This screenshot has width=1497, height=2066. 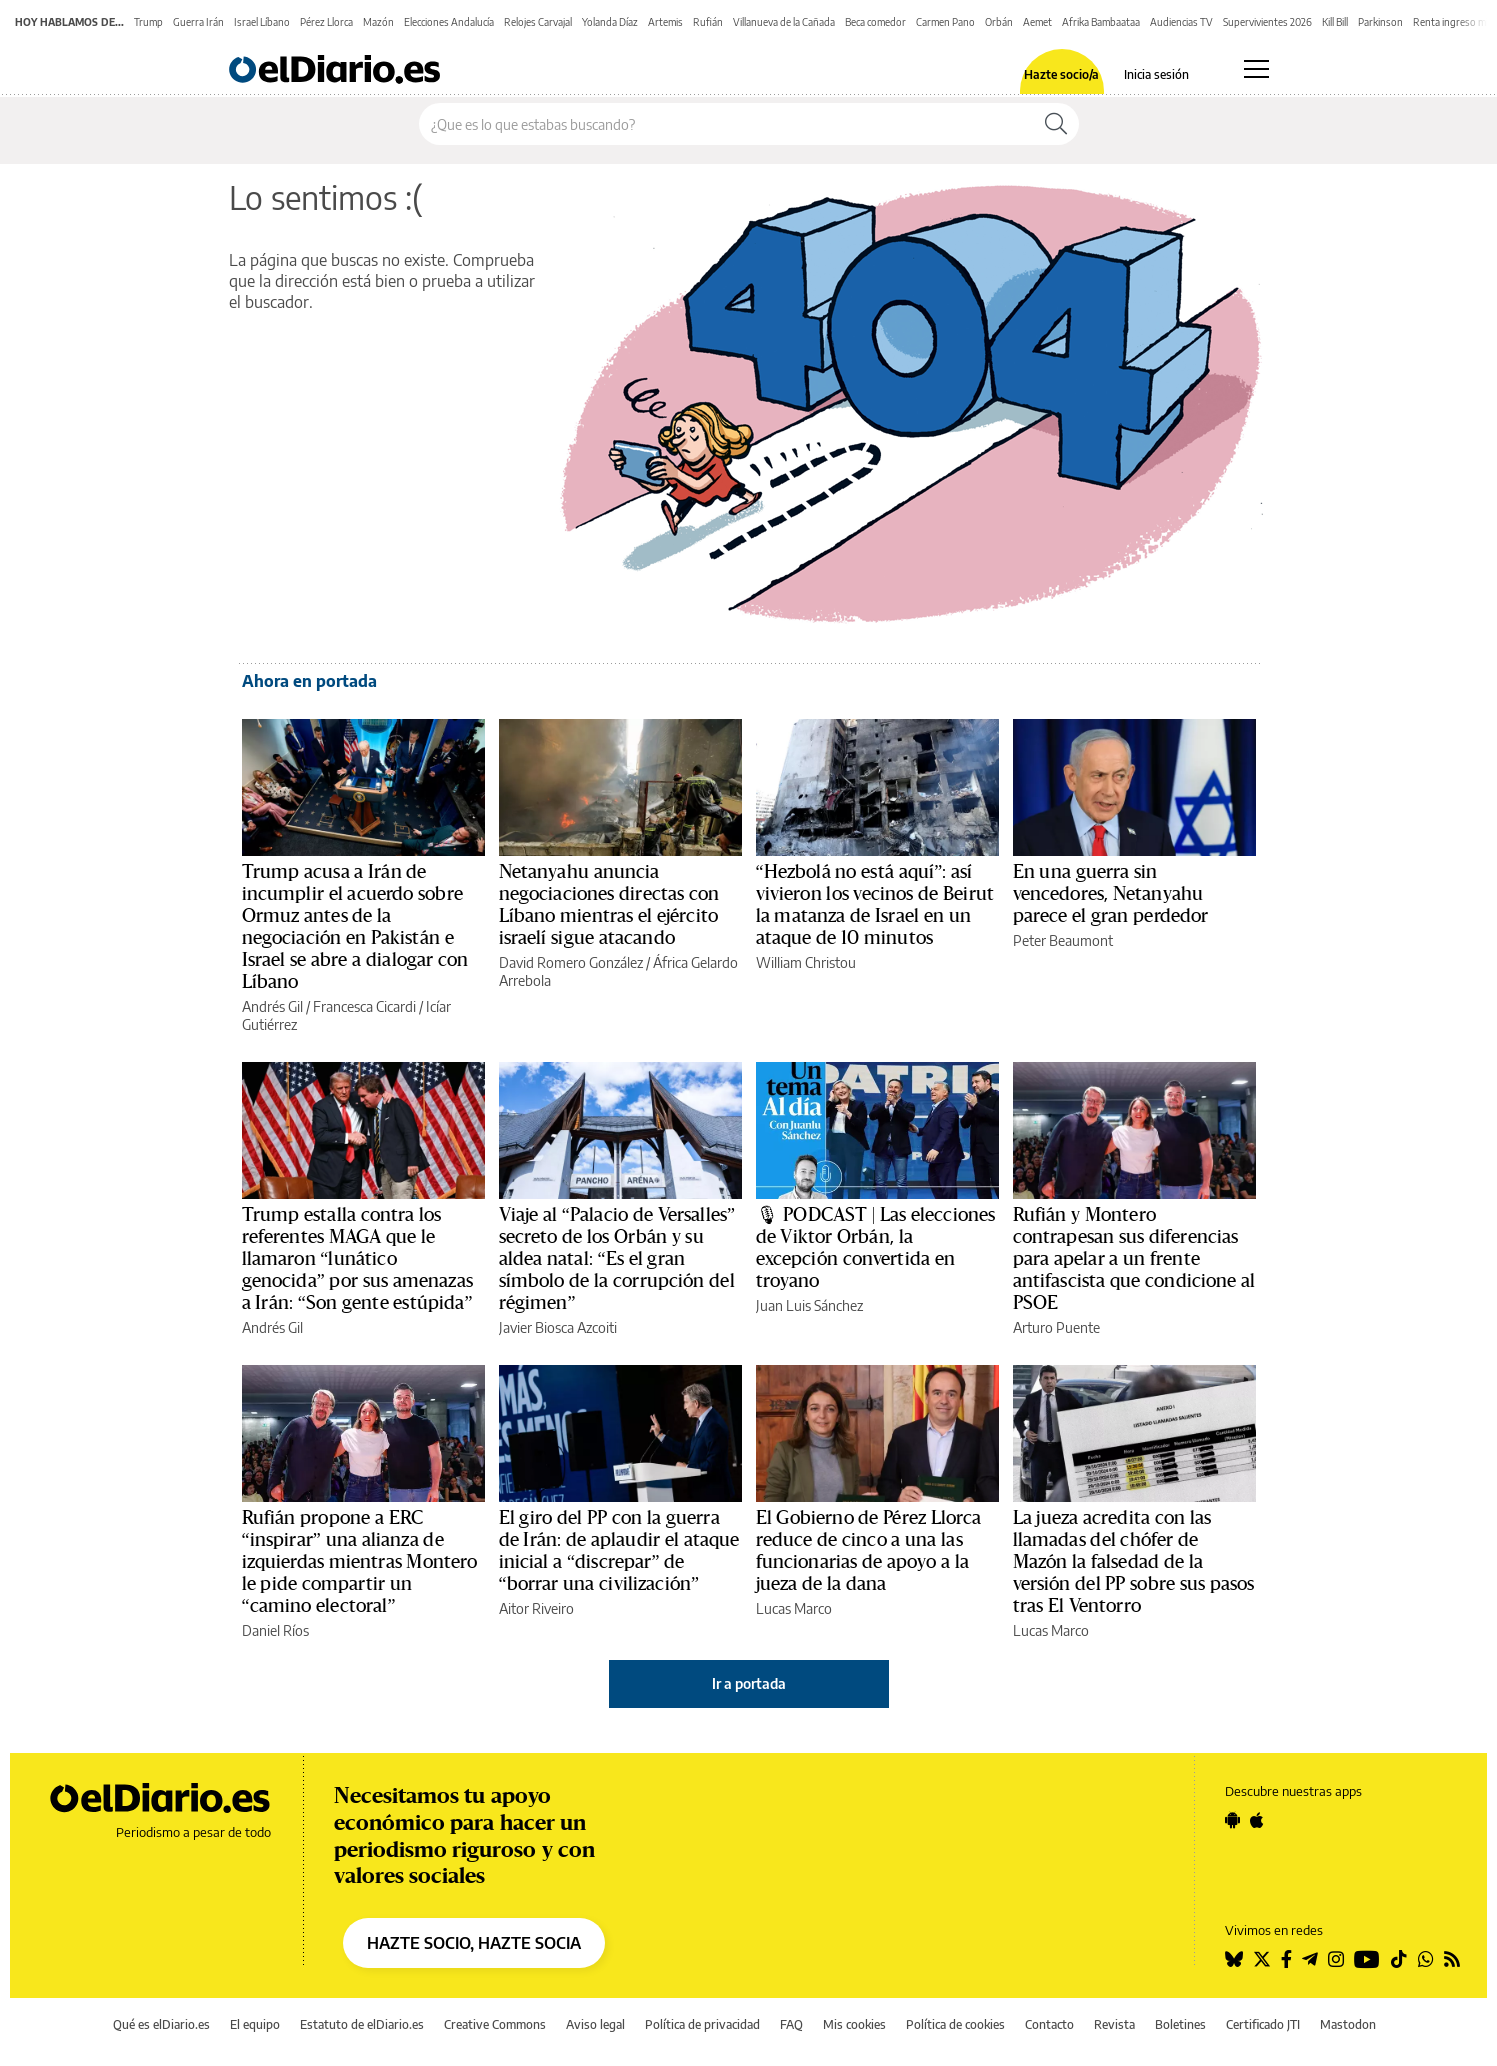 What do you see at coordinates (364, 1006) in the screenshot?
I see `Francesca Cicardi` at bounding box center [364, 1006].